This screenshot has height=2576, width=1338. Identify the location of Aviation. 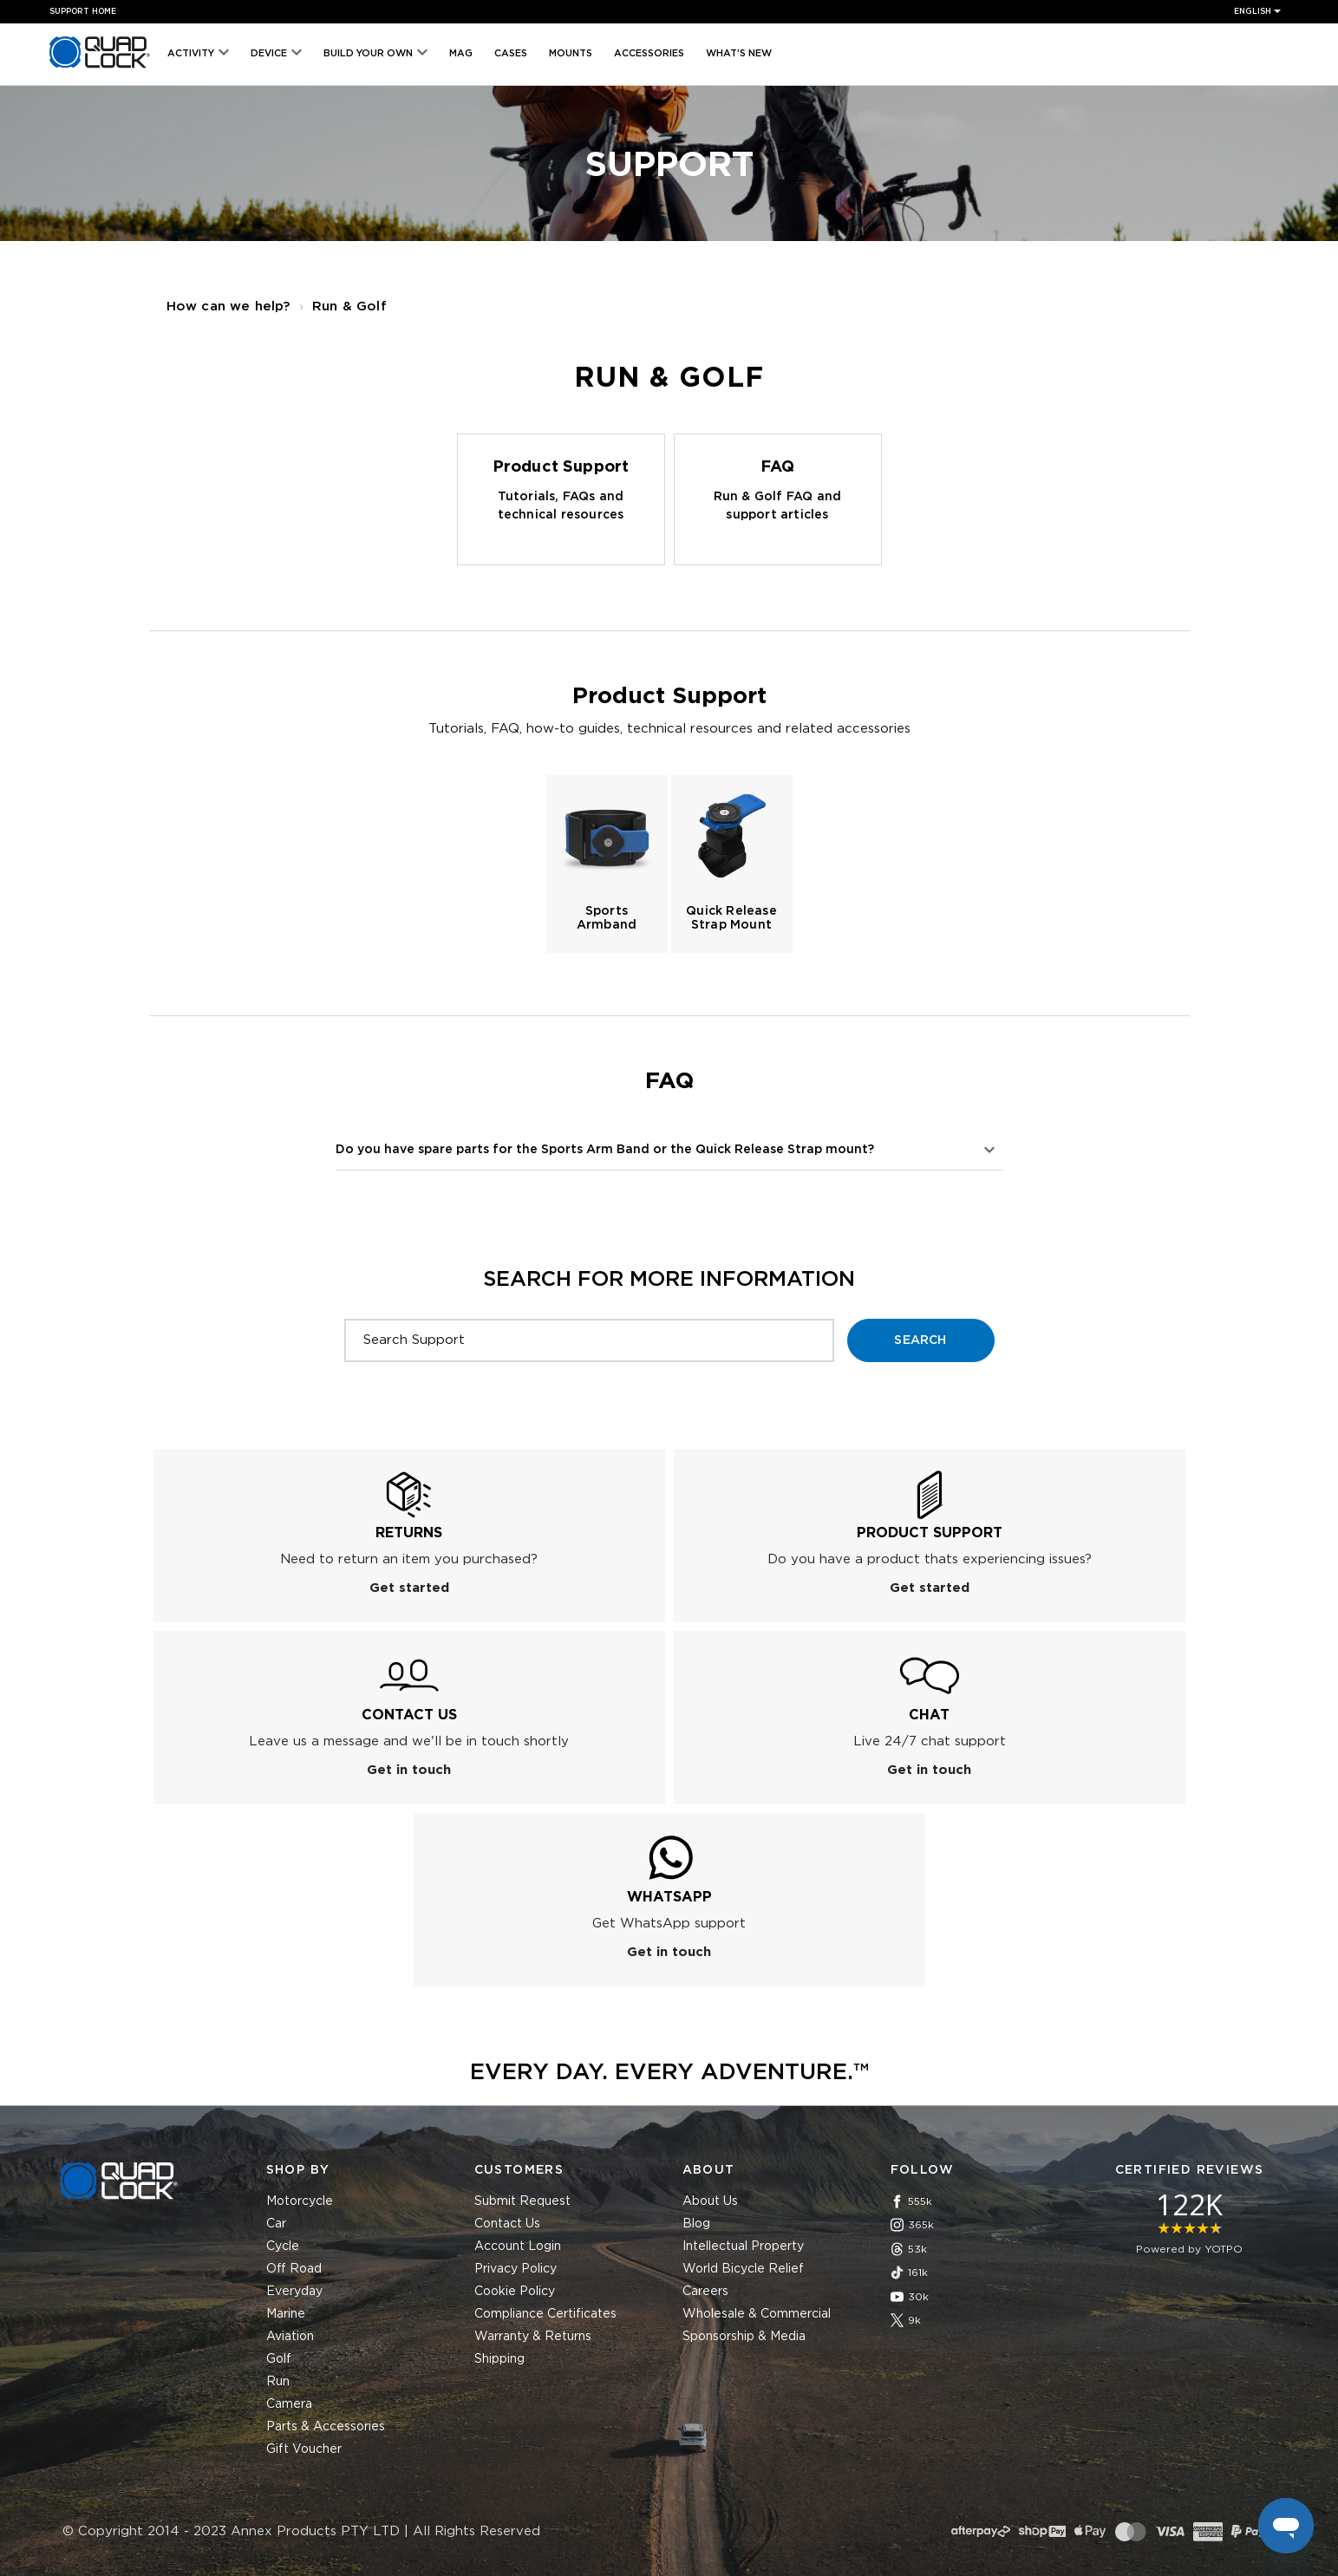
(290, 2337).